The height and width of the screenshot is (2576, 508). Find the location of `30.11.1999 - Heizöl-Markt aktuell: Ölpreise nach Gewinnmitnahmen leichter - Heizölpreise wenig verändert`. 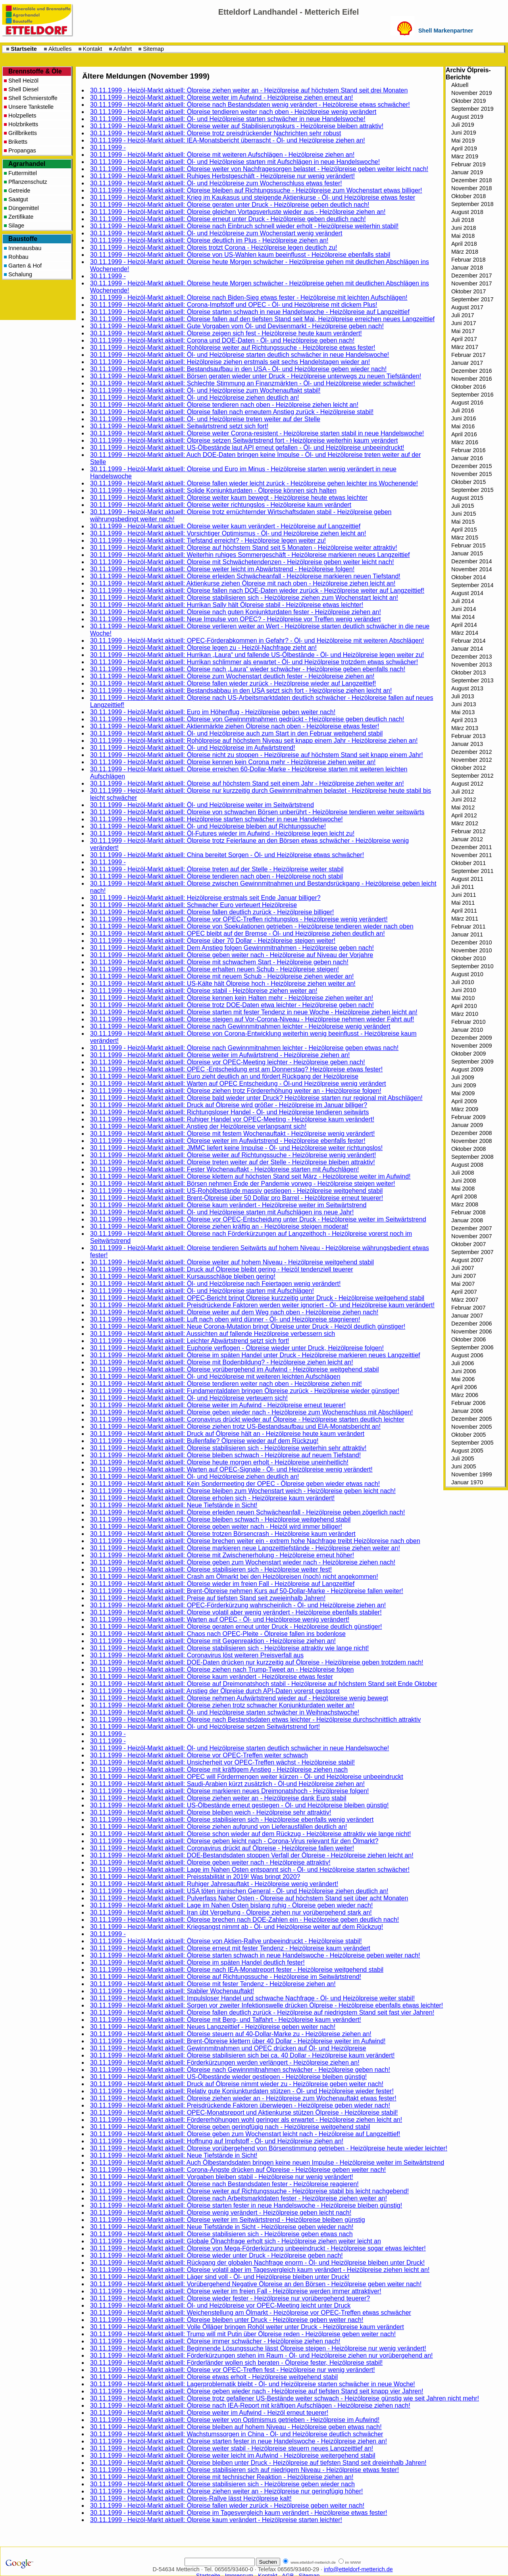

30.11.1999 - Heizöl-Markt aktuell: Ölpreise nach Gewinnmitnahmen leichter - Heizölpreise wenig verändert is located at coordinates (240, 1026).